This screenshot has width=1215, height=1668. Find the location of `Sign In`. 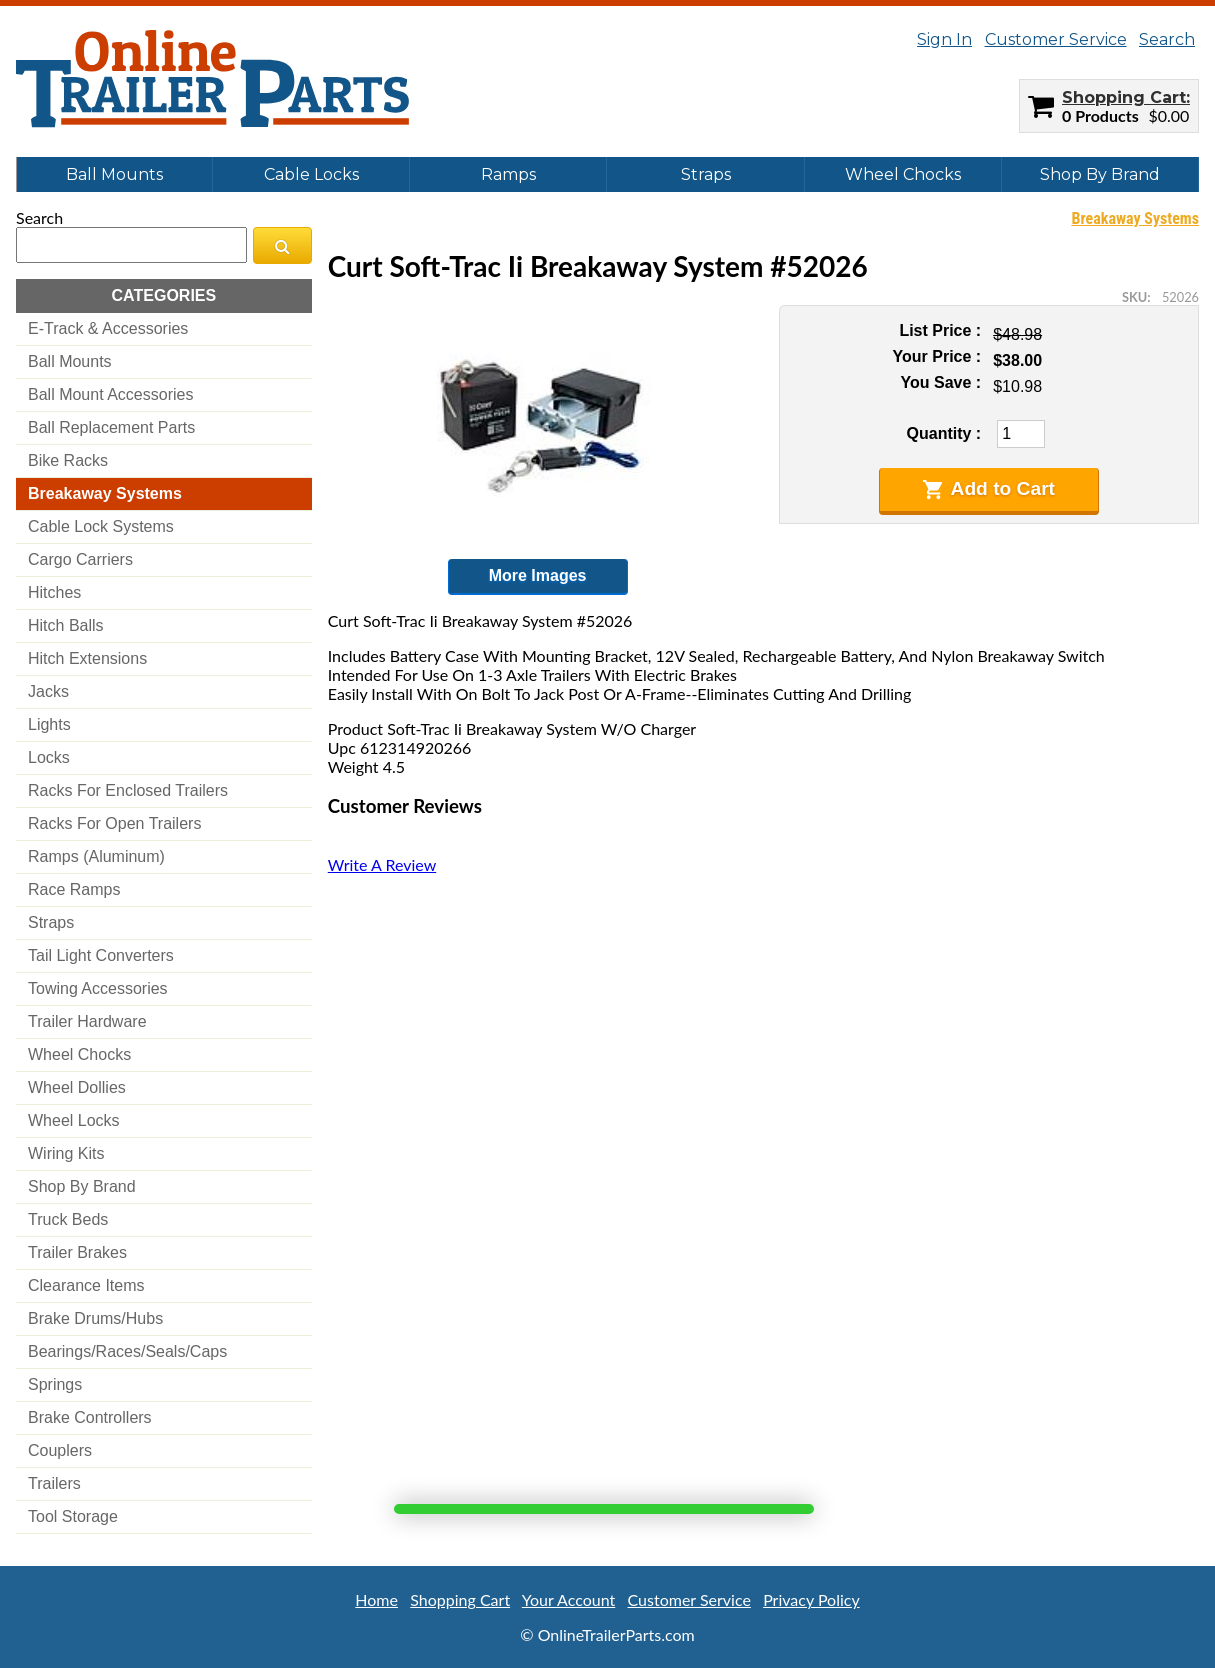

Sign In is located at coordinates (944, 39).